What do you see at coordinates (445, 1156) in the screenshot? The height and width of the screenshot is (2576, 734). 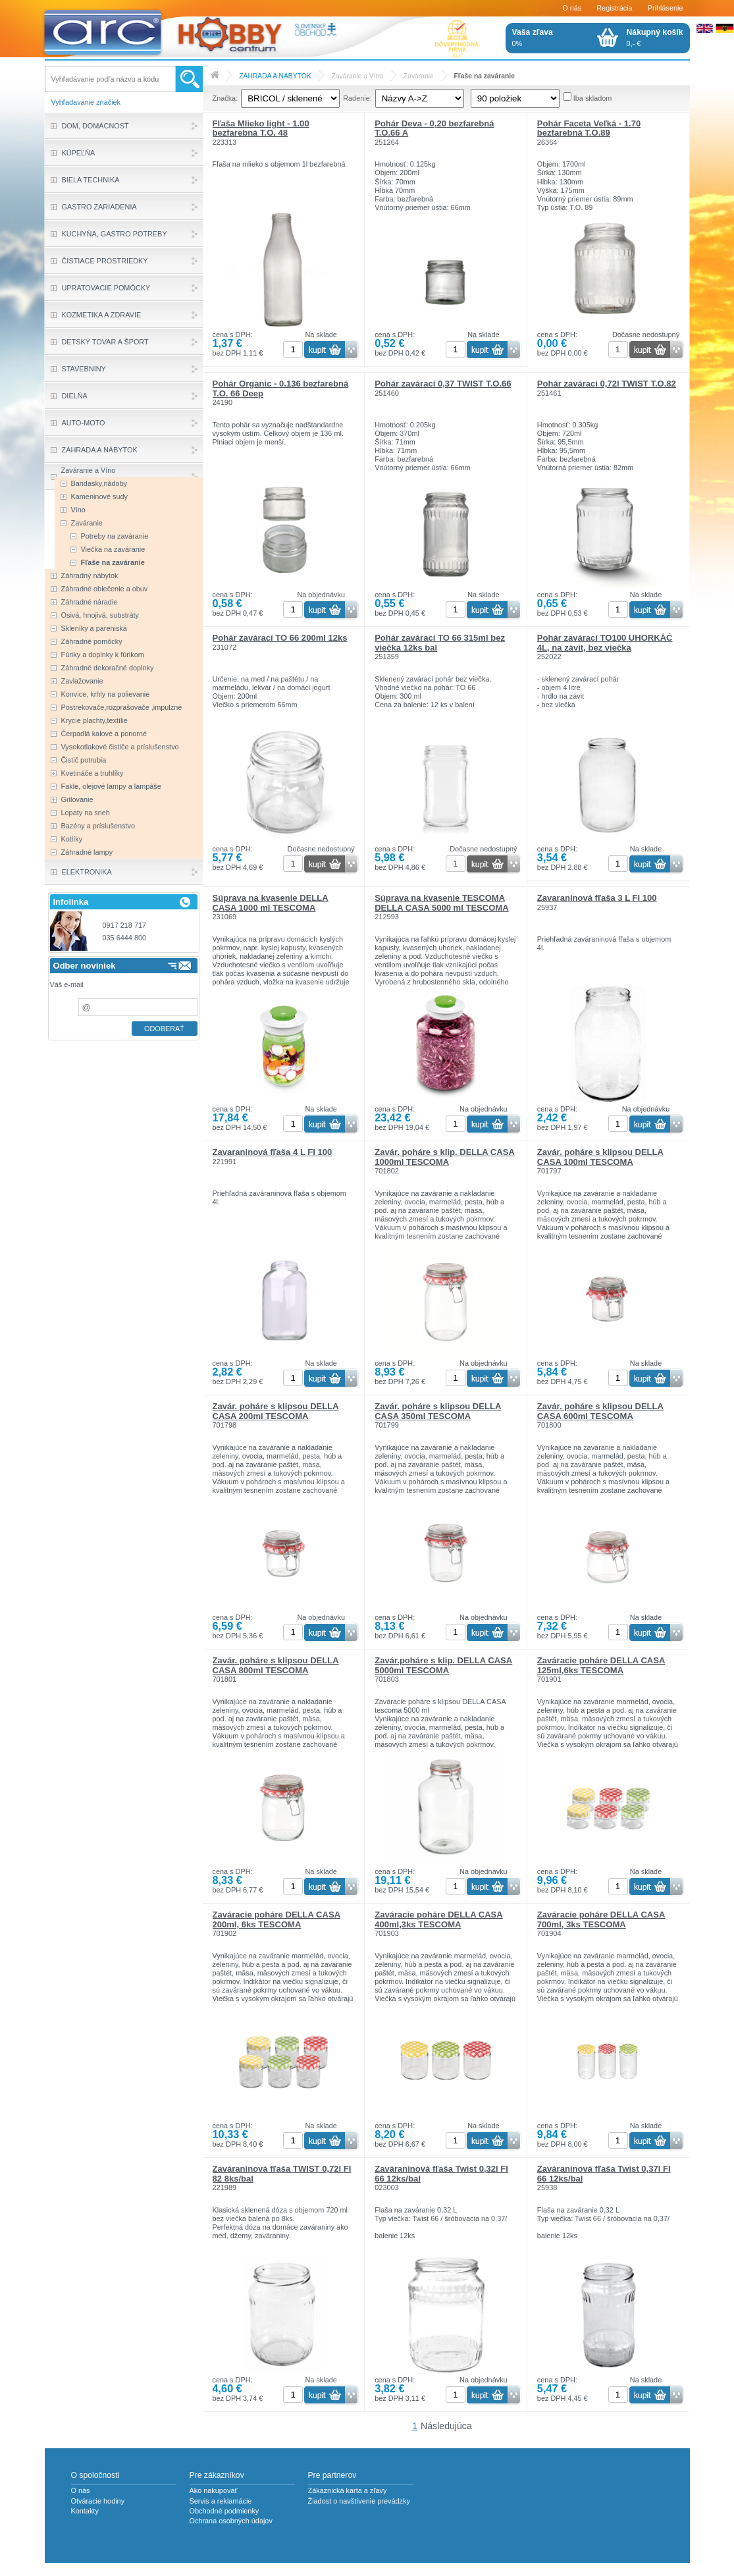 I see `Zavár. poháre s klip. DELLA CASA 1000ml TESCOMA` at bounding box center [445, 1156].